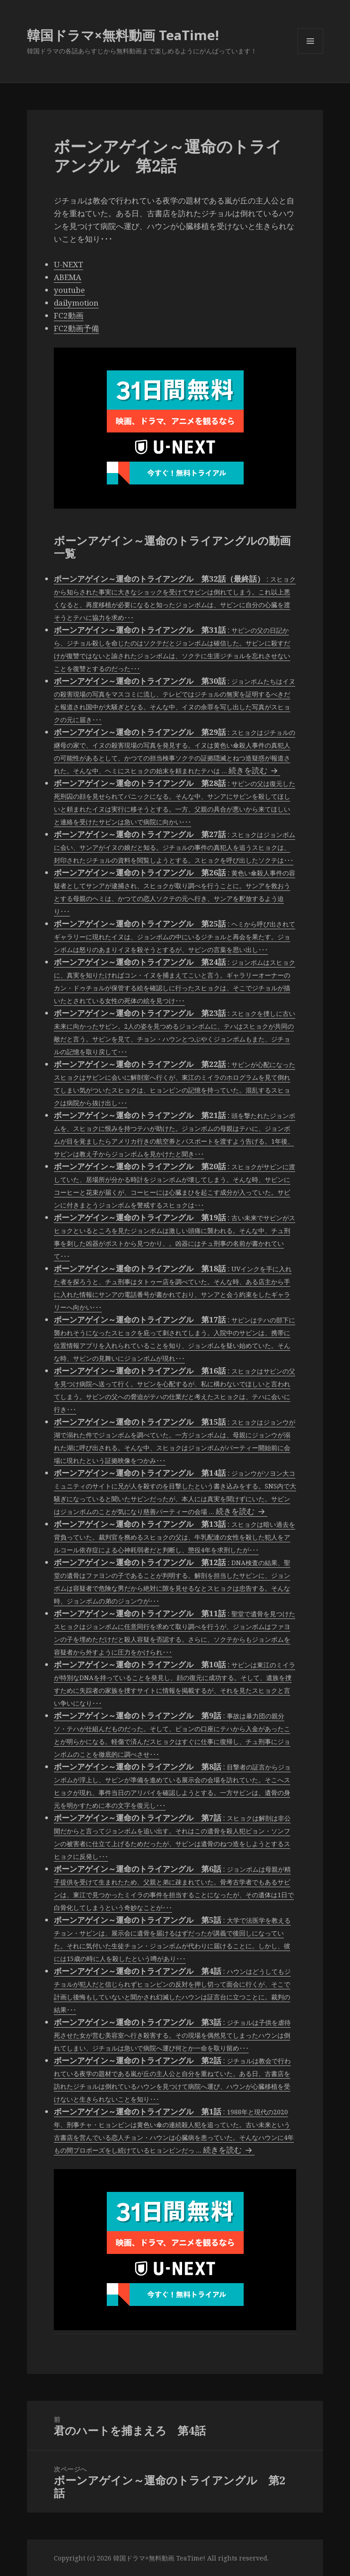 This screenshot has height=2576, width=350. Describe the element at coordinates (68, 264) in the screenshot. I see `U-NEXT` at that location.